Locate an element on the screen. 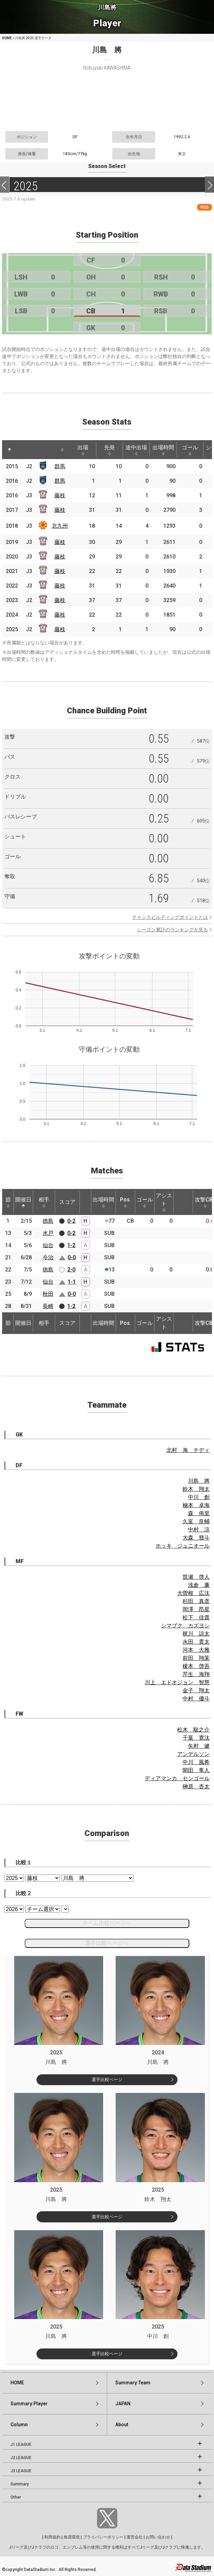 The height and width of the screenshot is (2576, 214). Other is located at coordinates (15, 2497).